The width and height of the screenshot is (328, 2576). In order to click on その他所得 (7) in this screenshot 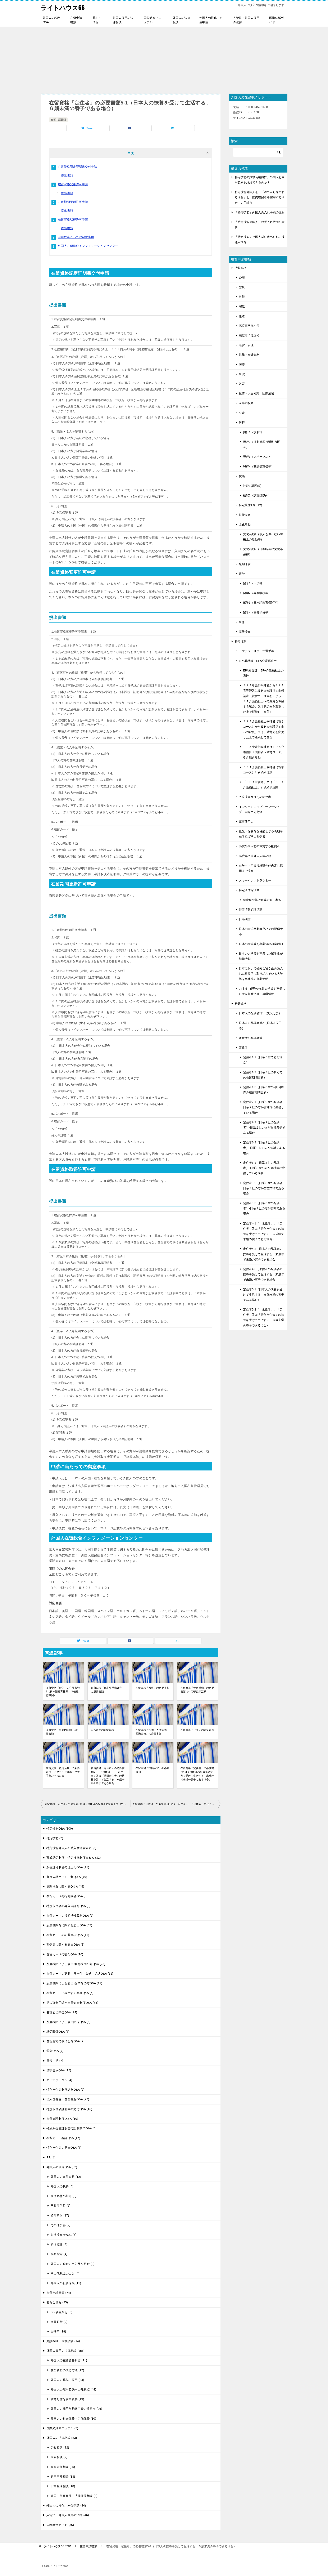, I will do `click(60, 2225)`.